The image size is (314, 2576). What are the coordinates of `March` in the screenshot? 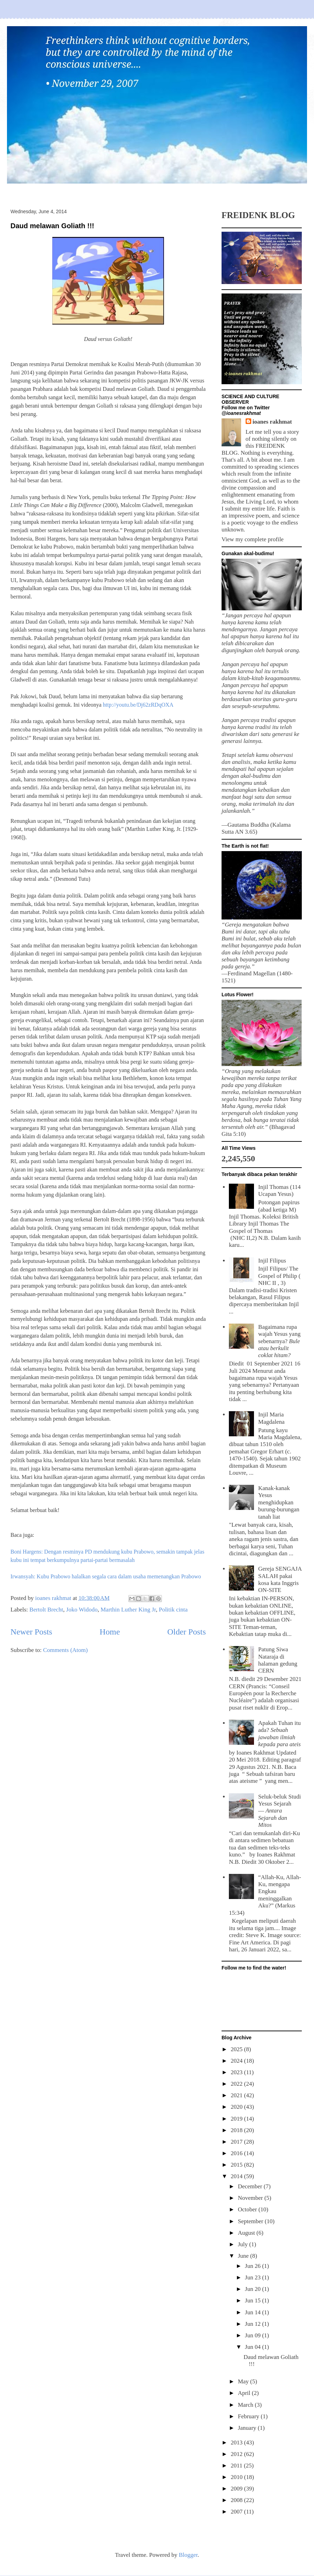 It's located at (246, 2405).